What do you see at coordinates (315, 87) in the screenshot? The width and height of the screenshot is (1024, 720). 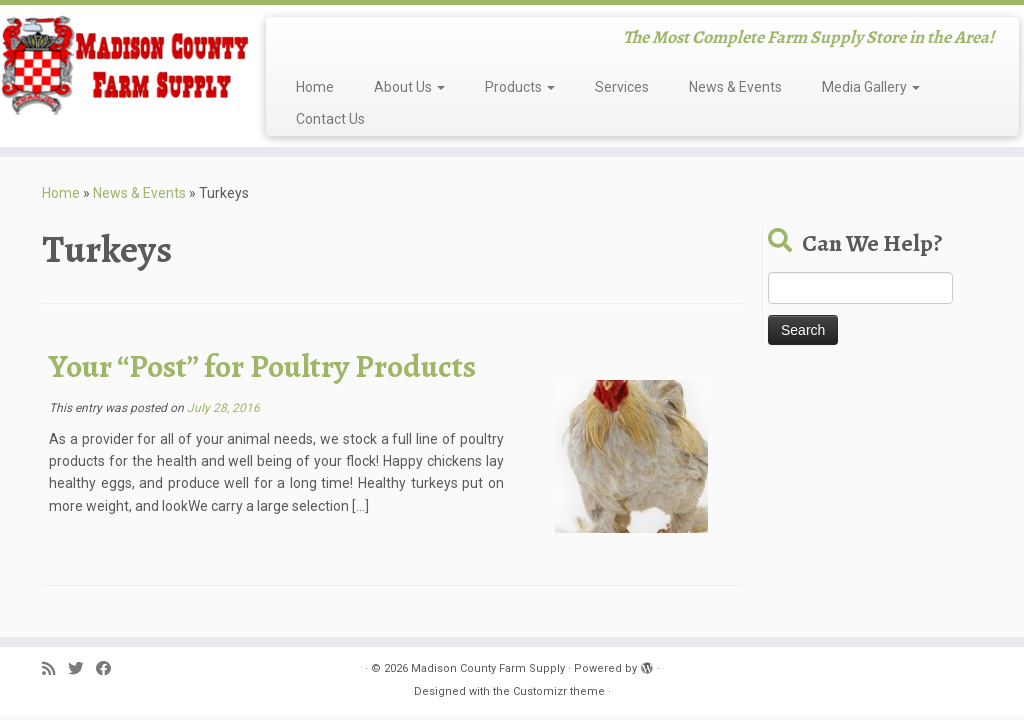 I see `Home` at bounding box center [315, 87].